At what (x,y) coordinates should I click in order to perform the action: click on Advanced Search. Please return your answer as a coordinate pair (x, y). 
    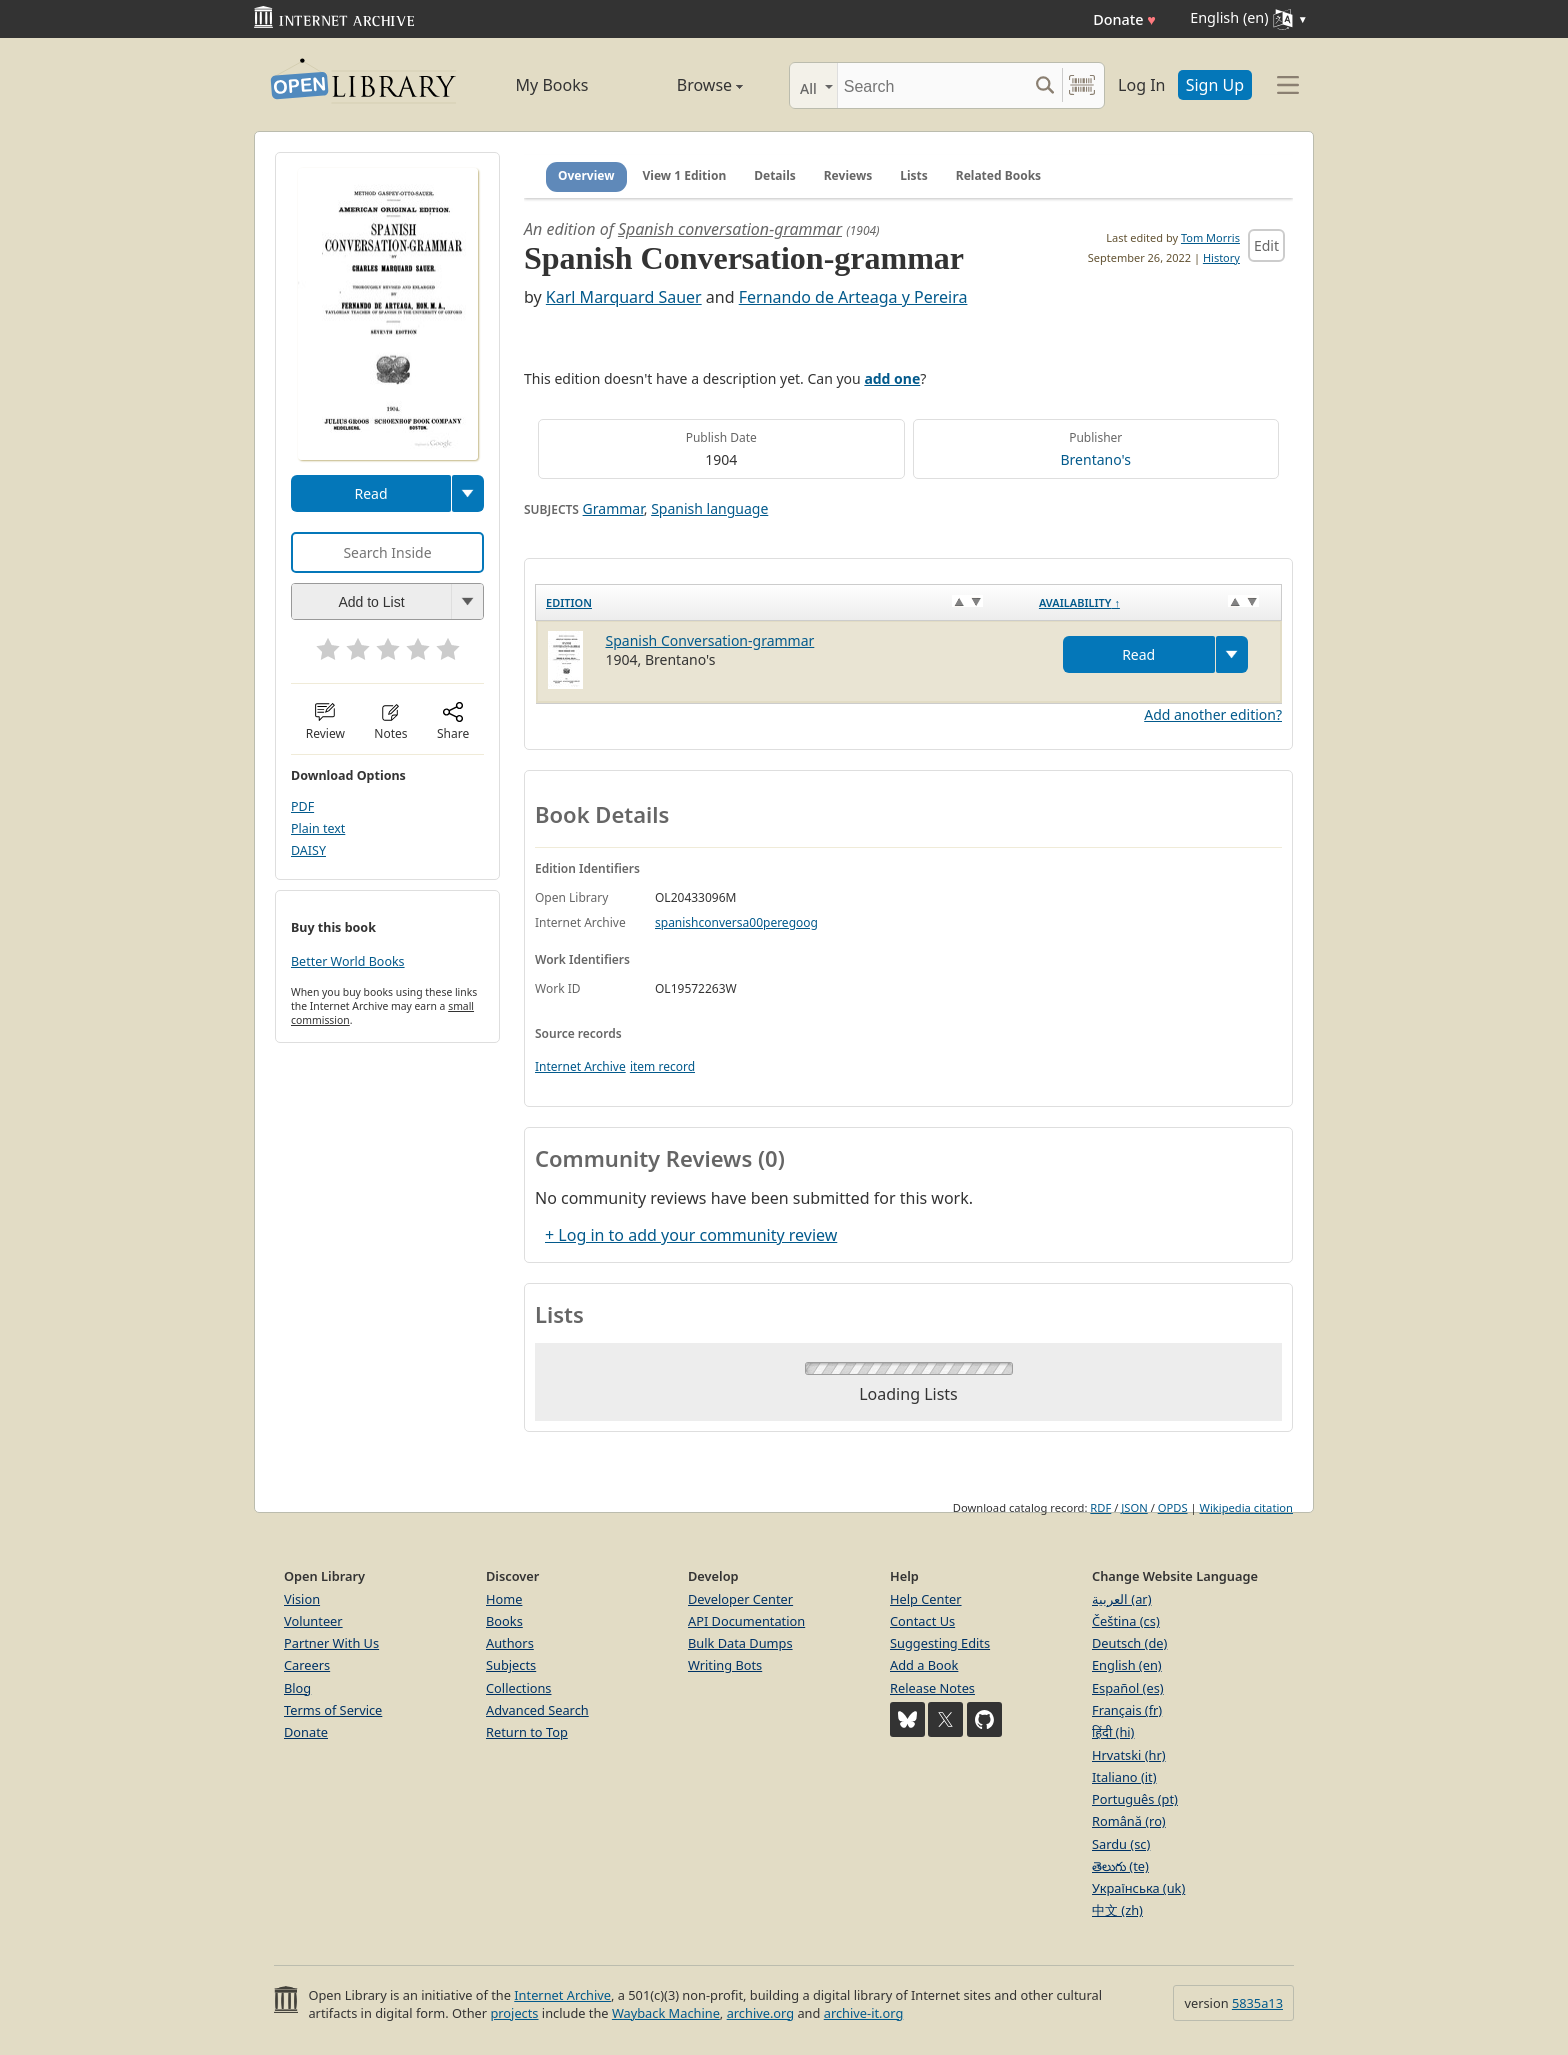
    Looking at the image, I should click on (537, 1710).